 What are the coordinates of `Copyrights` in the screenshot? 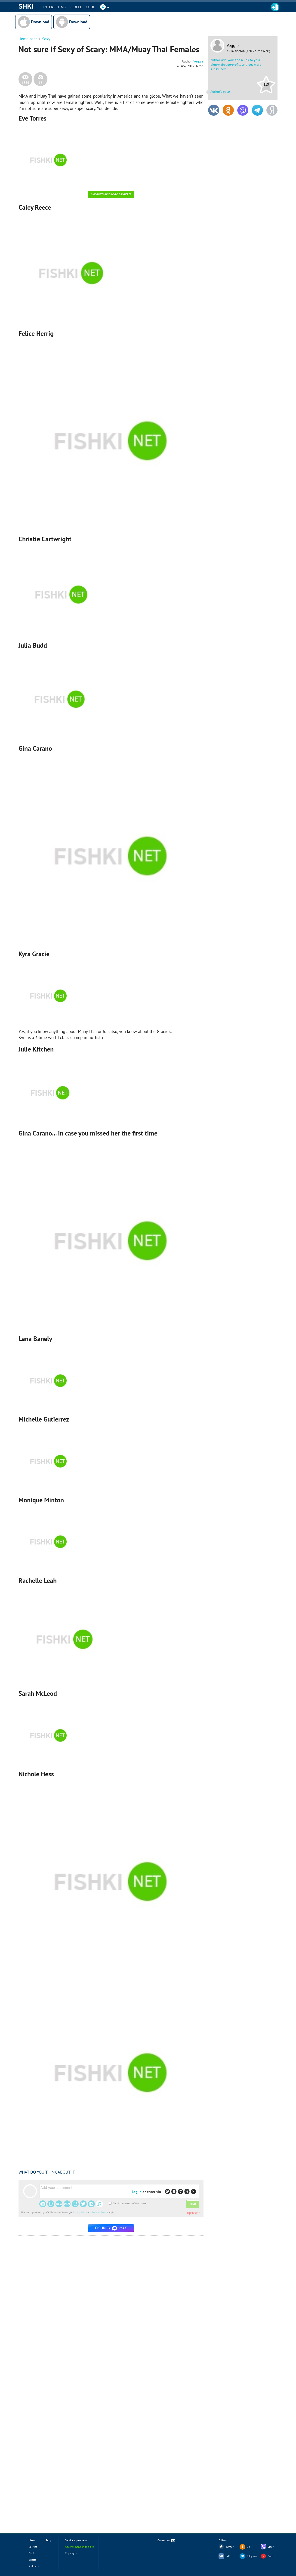 It's located at (71, 2553).